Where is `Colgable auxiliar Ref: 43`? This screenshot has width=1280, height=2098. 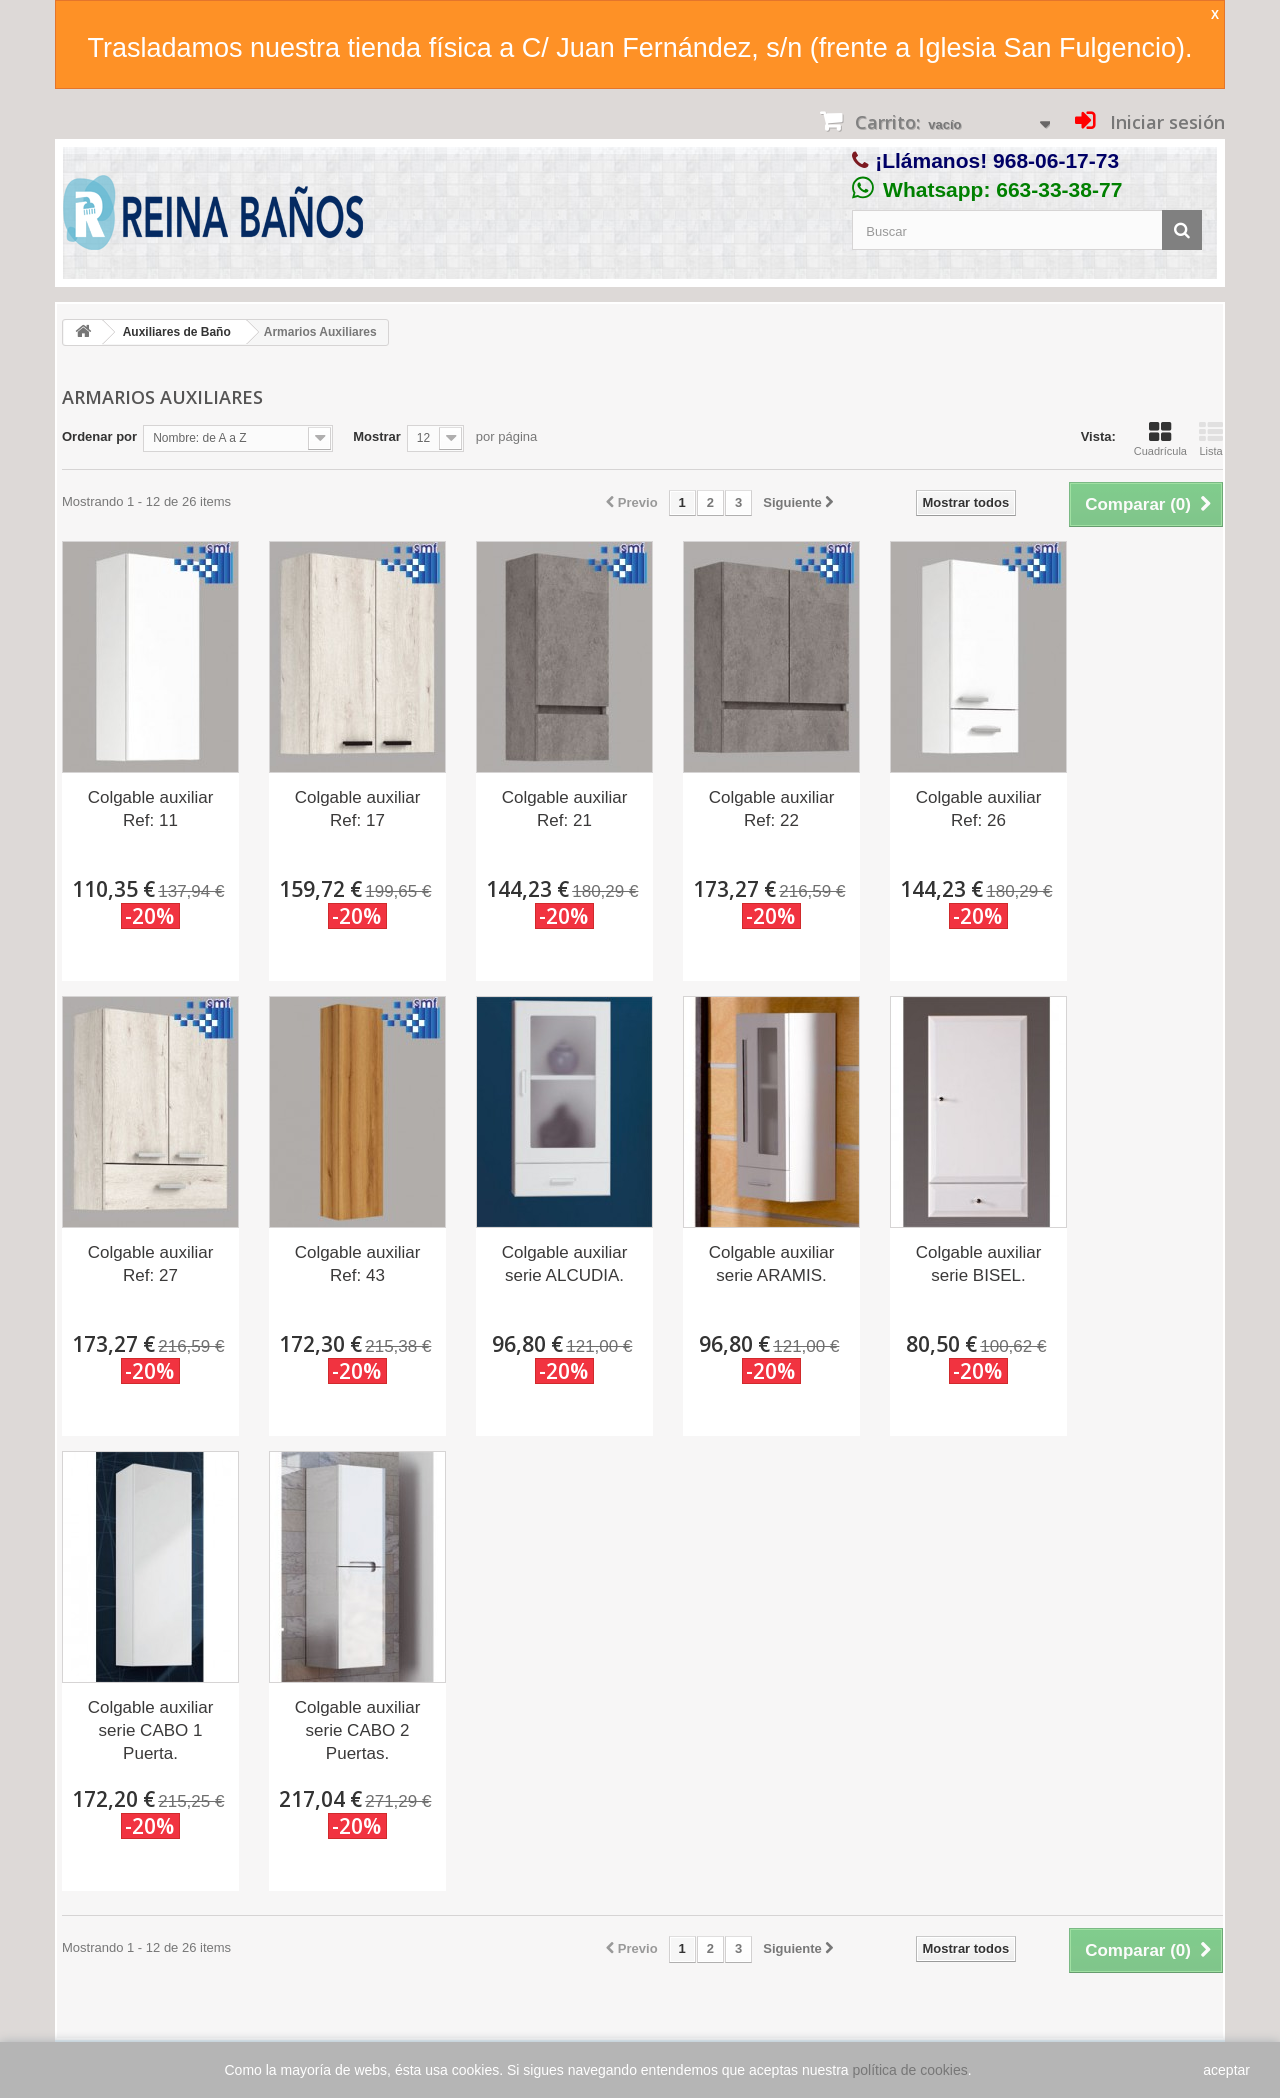
Colgable auxiliar Ref: 43 is located at coordinates (358, 1264).